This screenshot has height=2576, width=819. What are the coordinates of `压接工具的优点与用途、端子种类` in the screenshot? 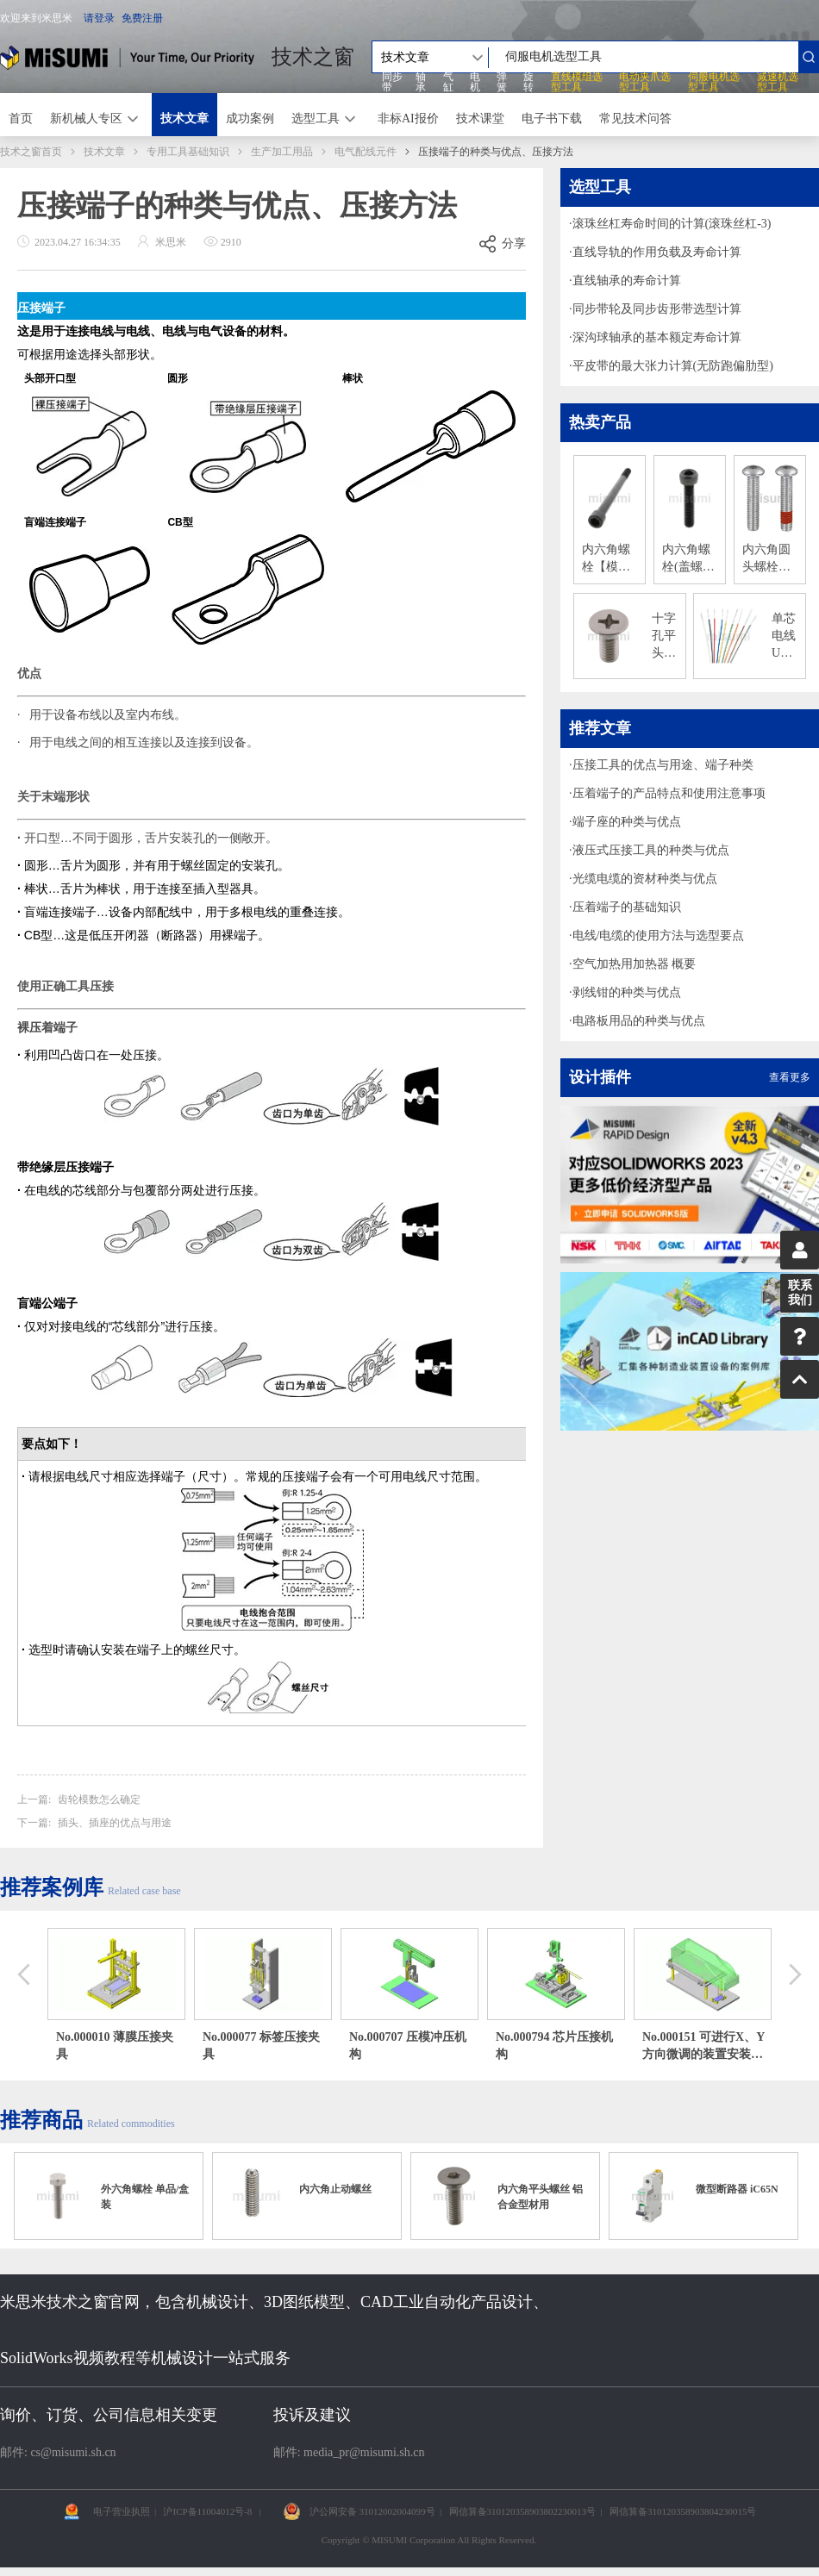 It's located at (662, 764).